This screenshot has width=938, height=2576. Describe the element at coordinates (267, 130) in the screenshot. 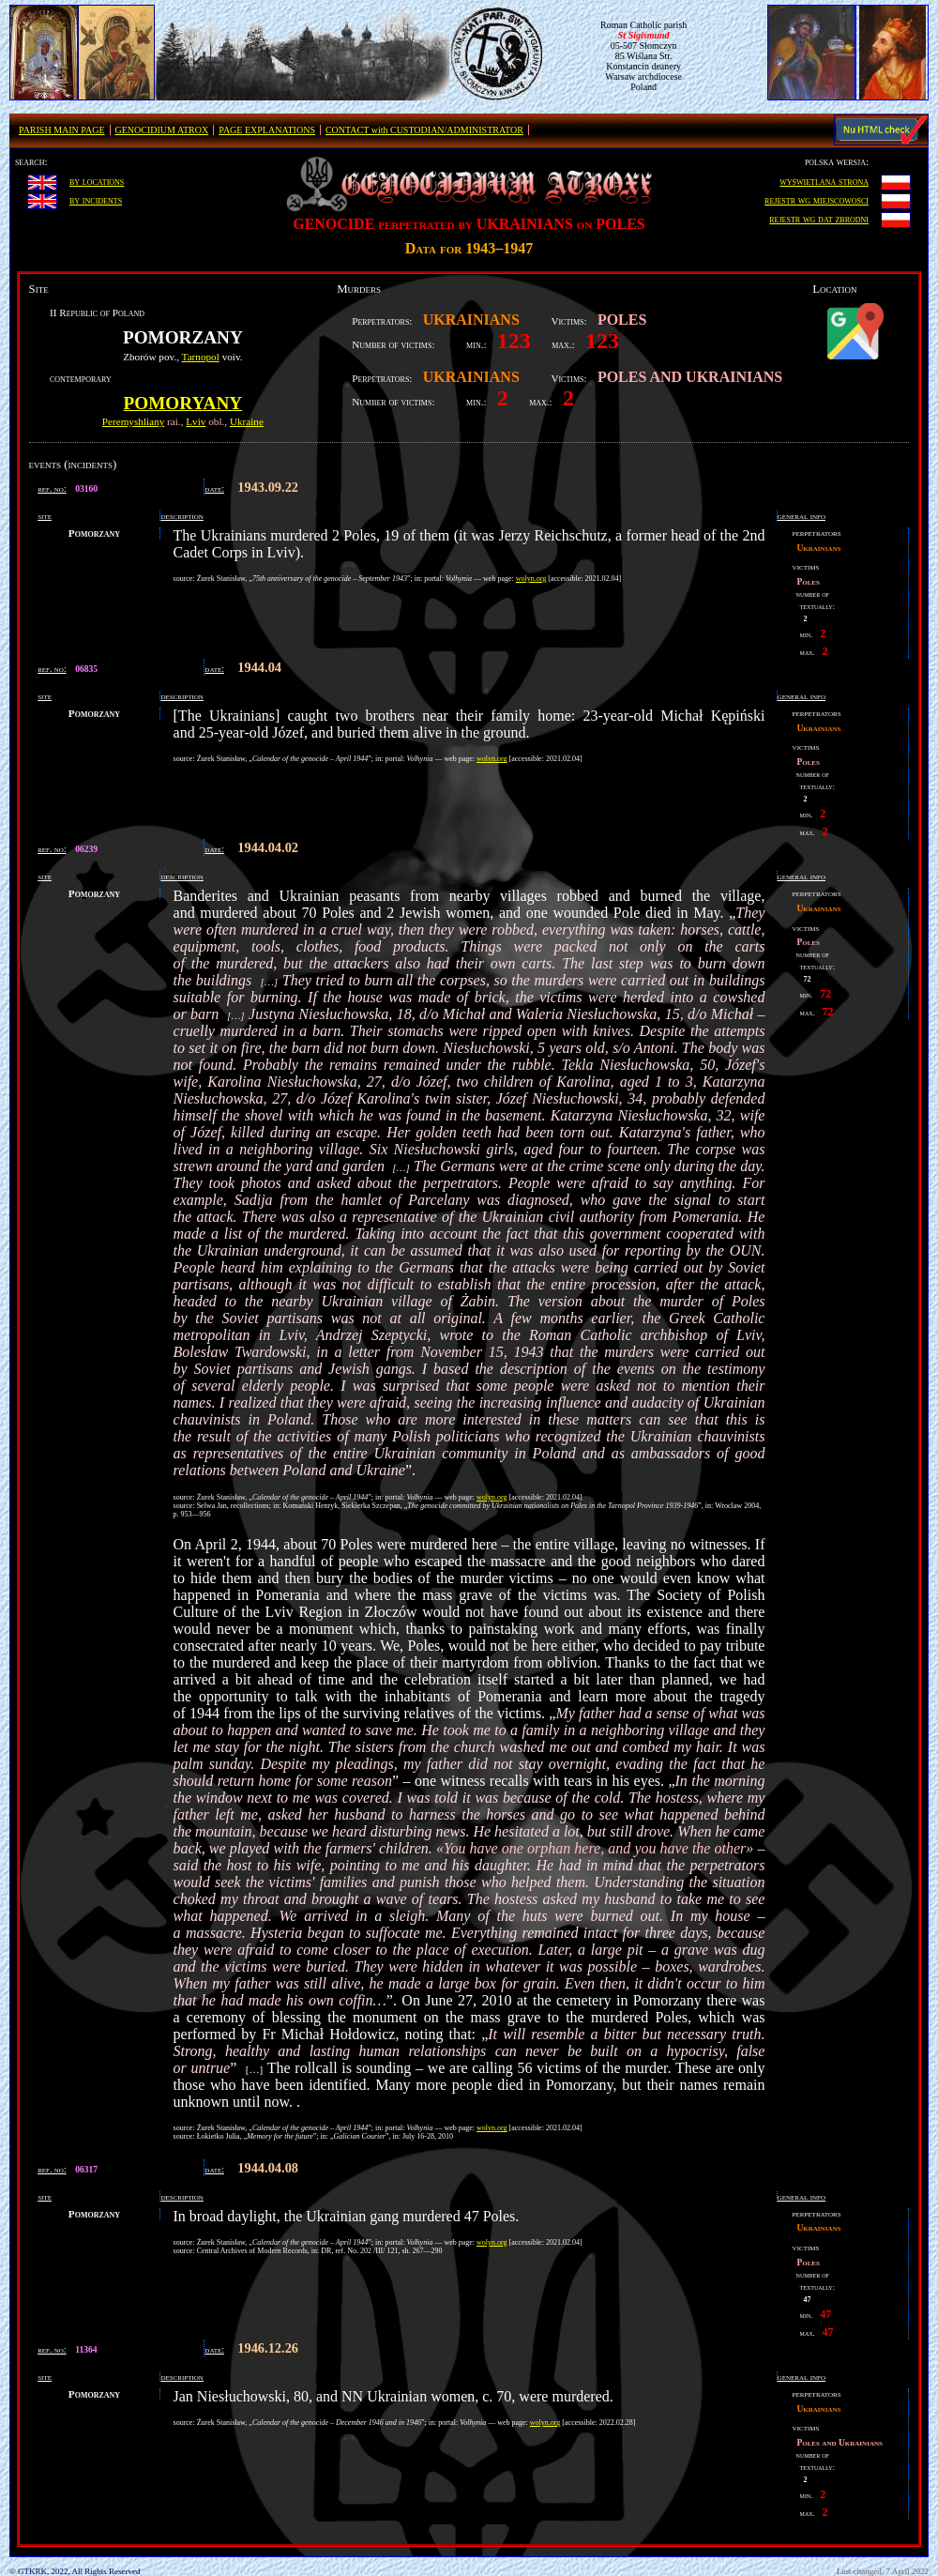

I see `PAGE EXPLANATIONS` at that location.